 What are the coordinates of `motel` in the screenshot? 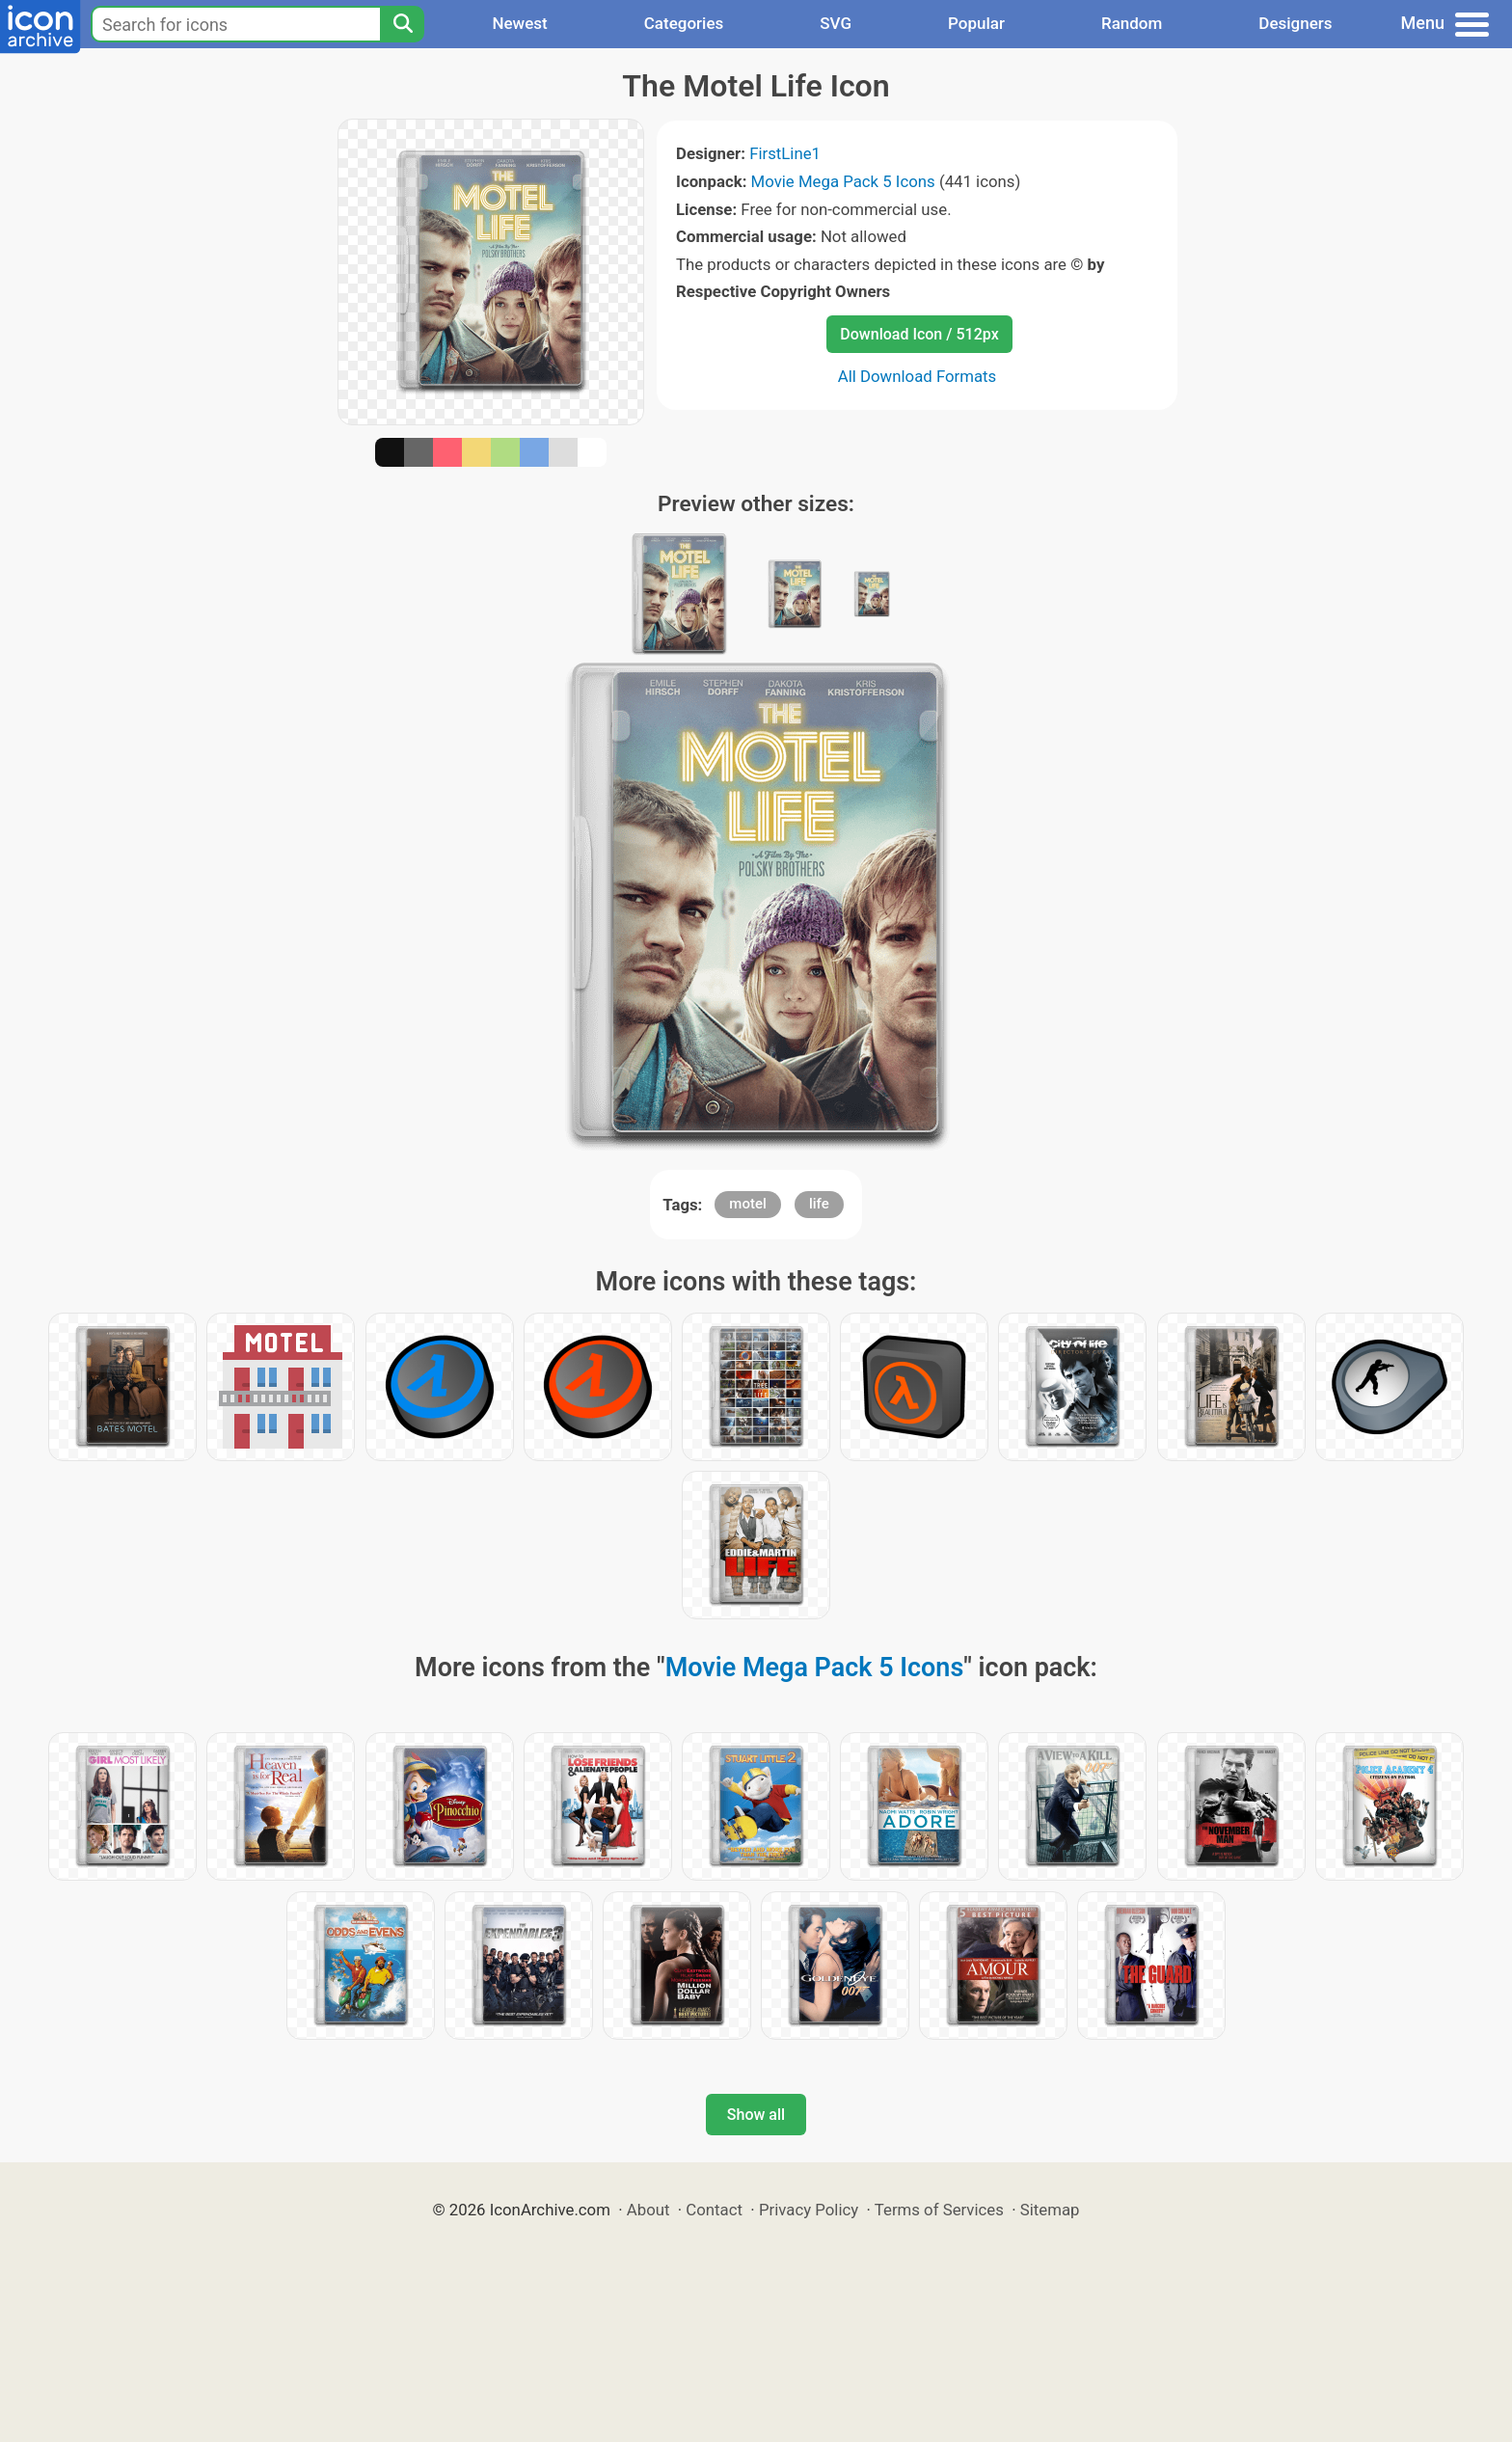 It's located at (747, 1203).